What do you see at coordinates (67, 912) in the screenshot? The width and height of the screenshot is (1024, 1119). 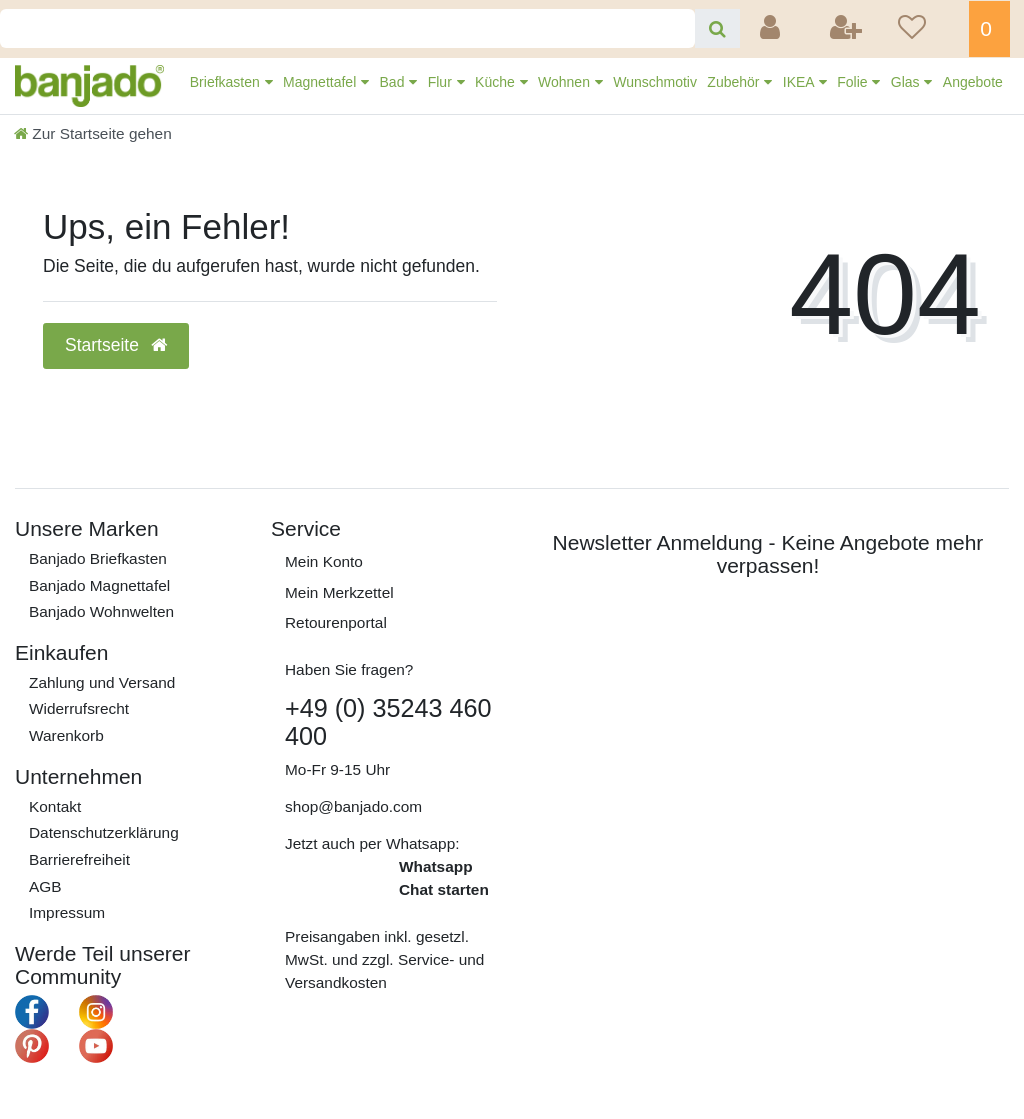 I see `Impressum` at bounding box center [67, 912].